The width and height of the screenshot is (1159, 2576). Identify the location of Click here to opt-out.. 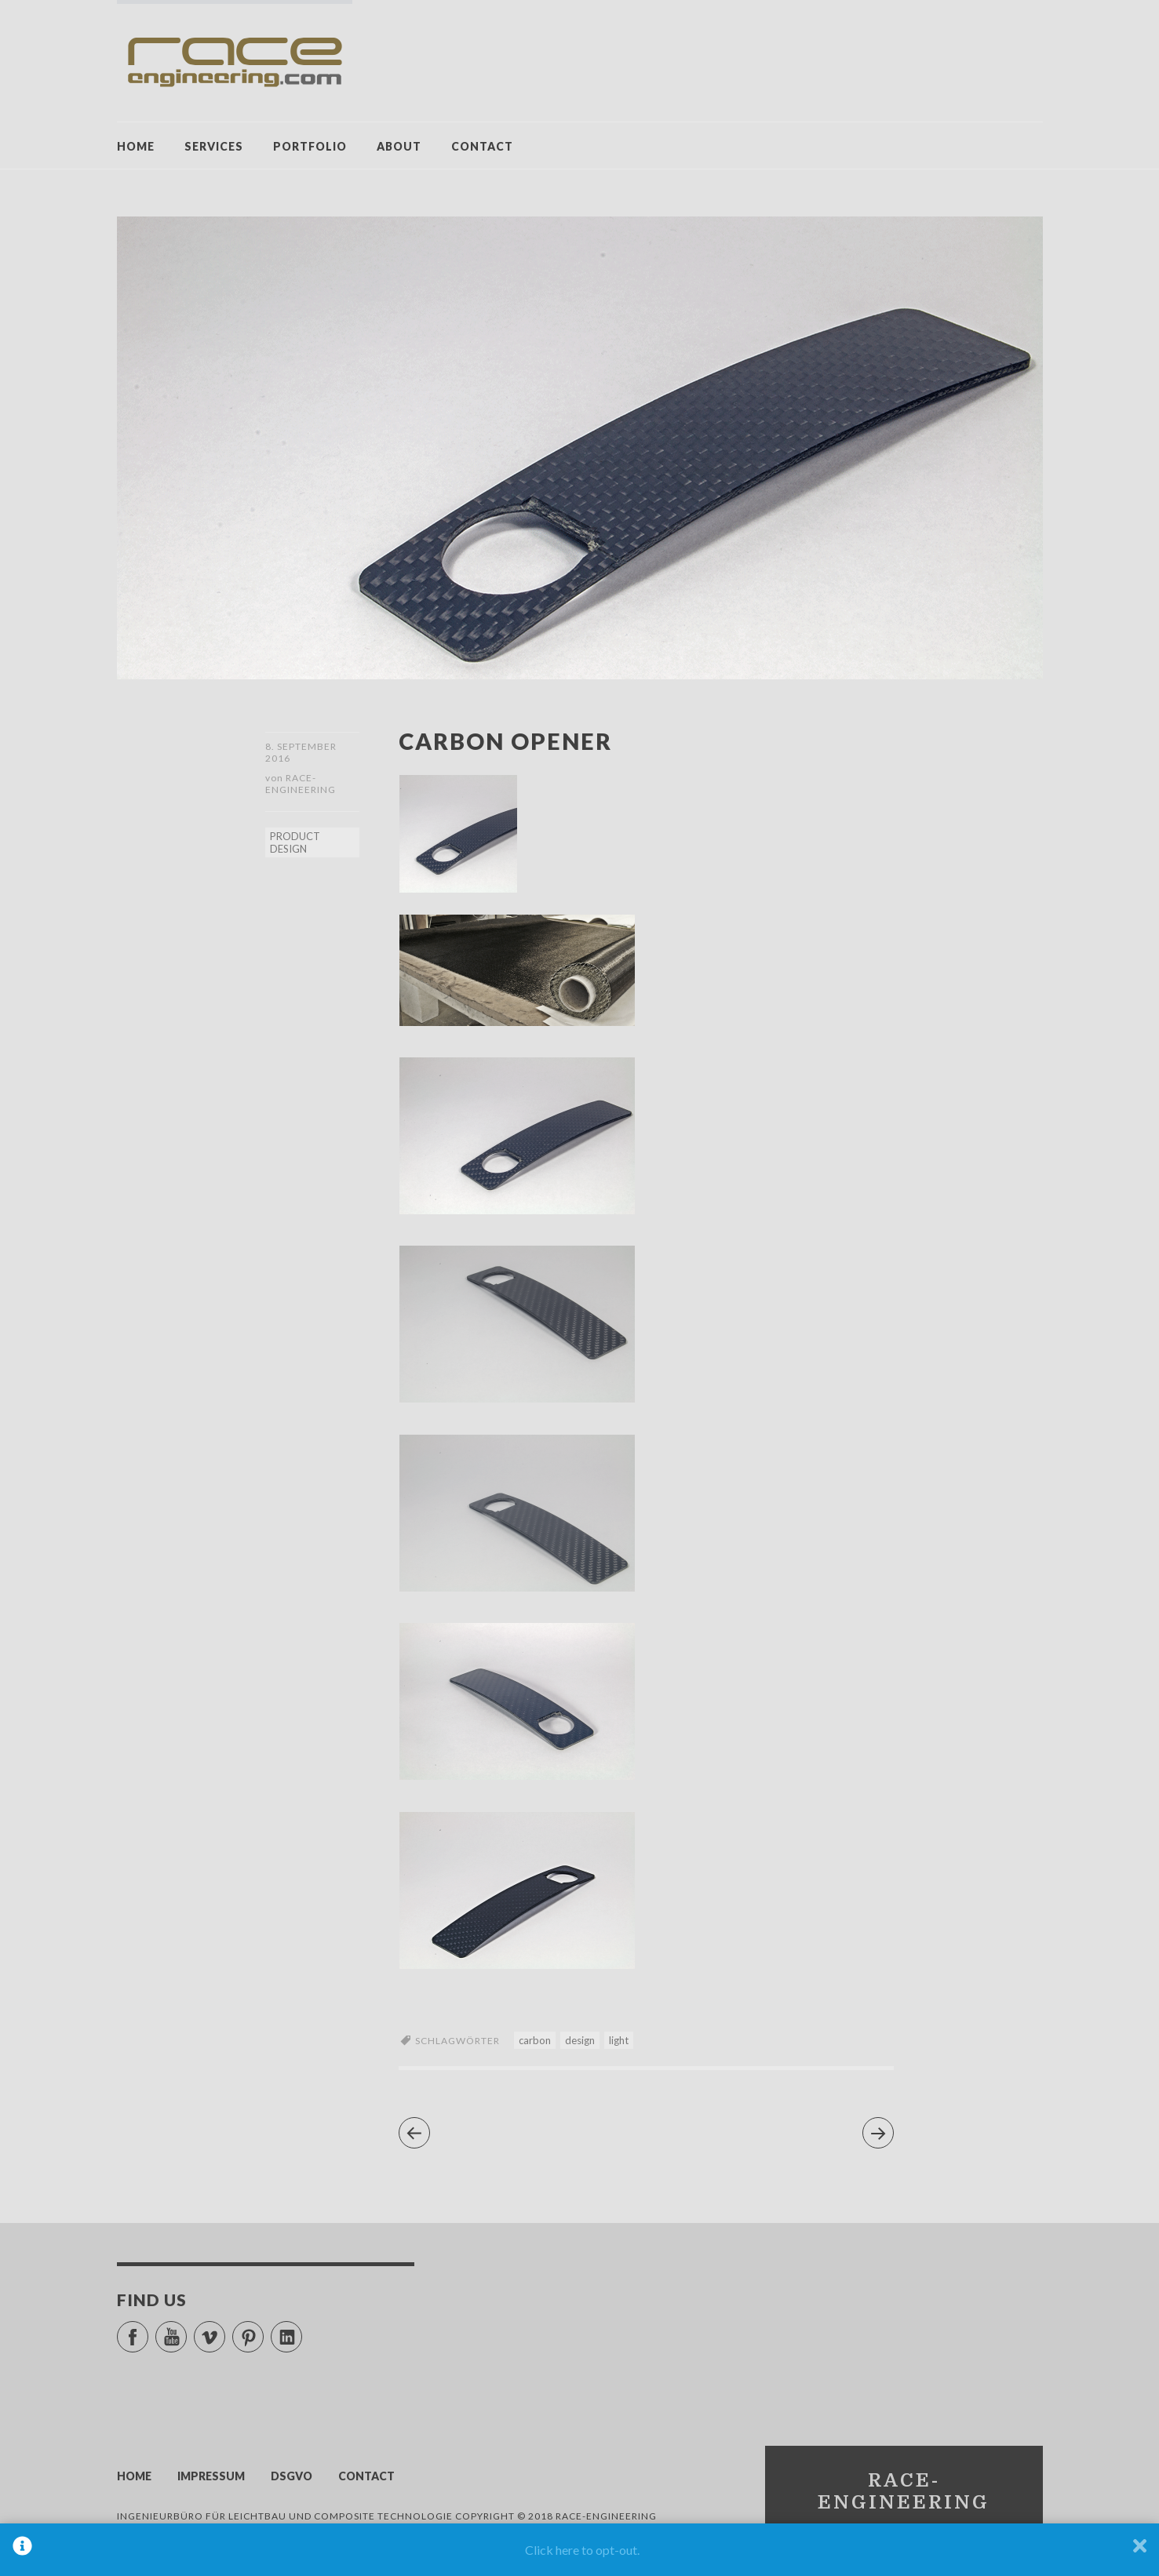
(582, 2549).